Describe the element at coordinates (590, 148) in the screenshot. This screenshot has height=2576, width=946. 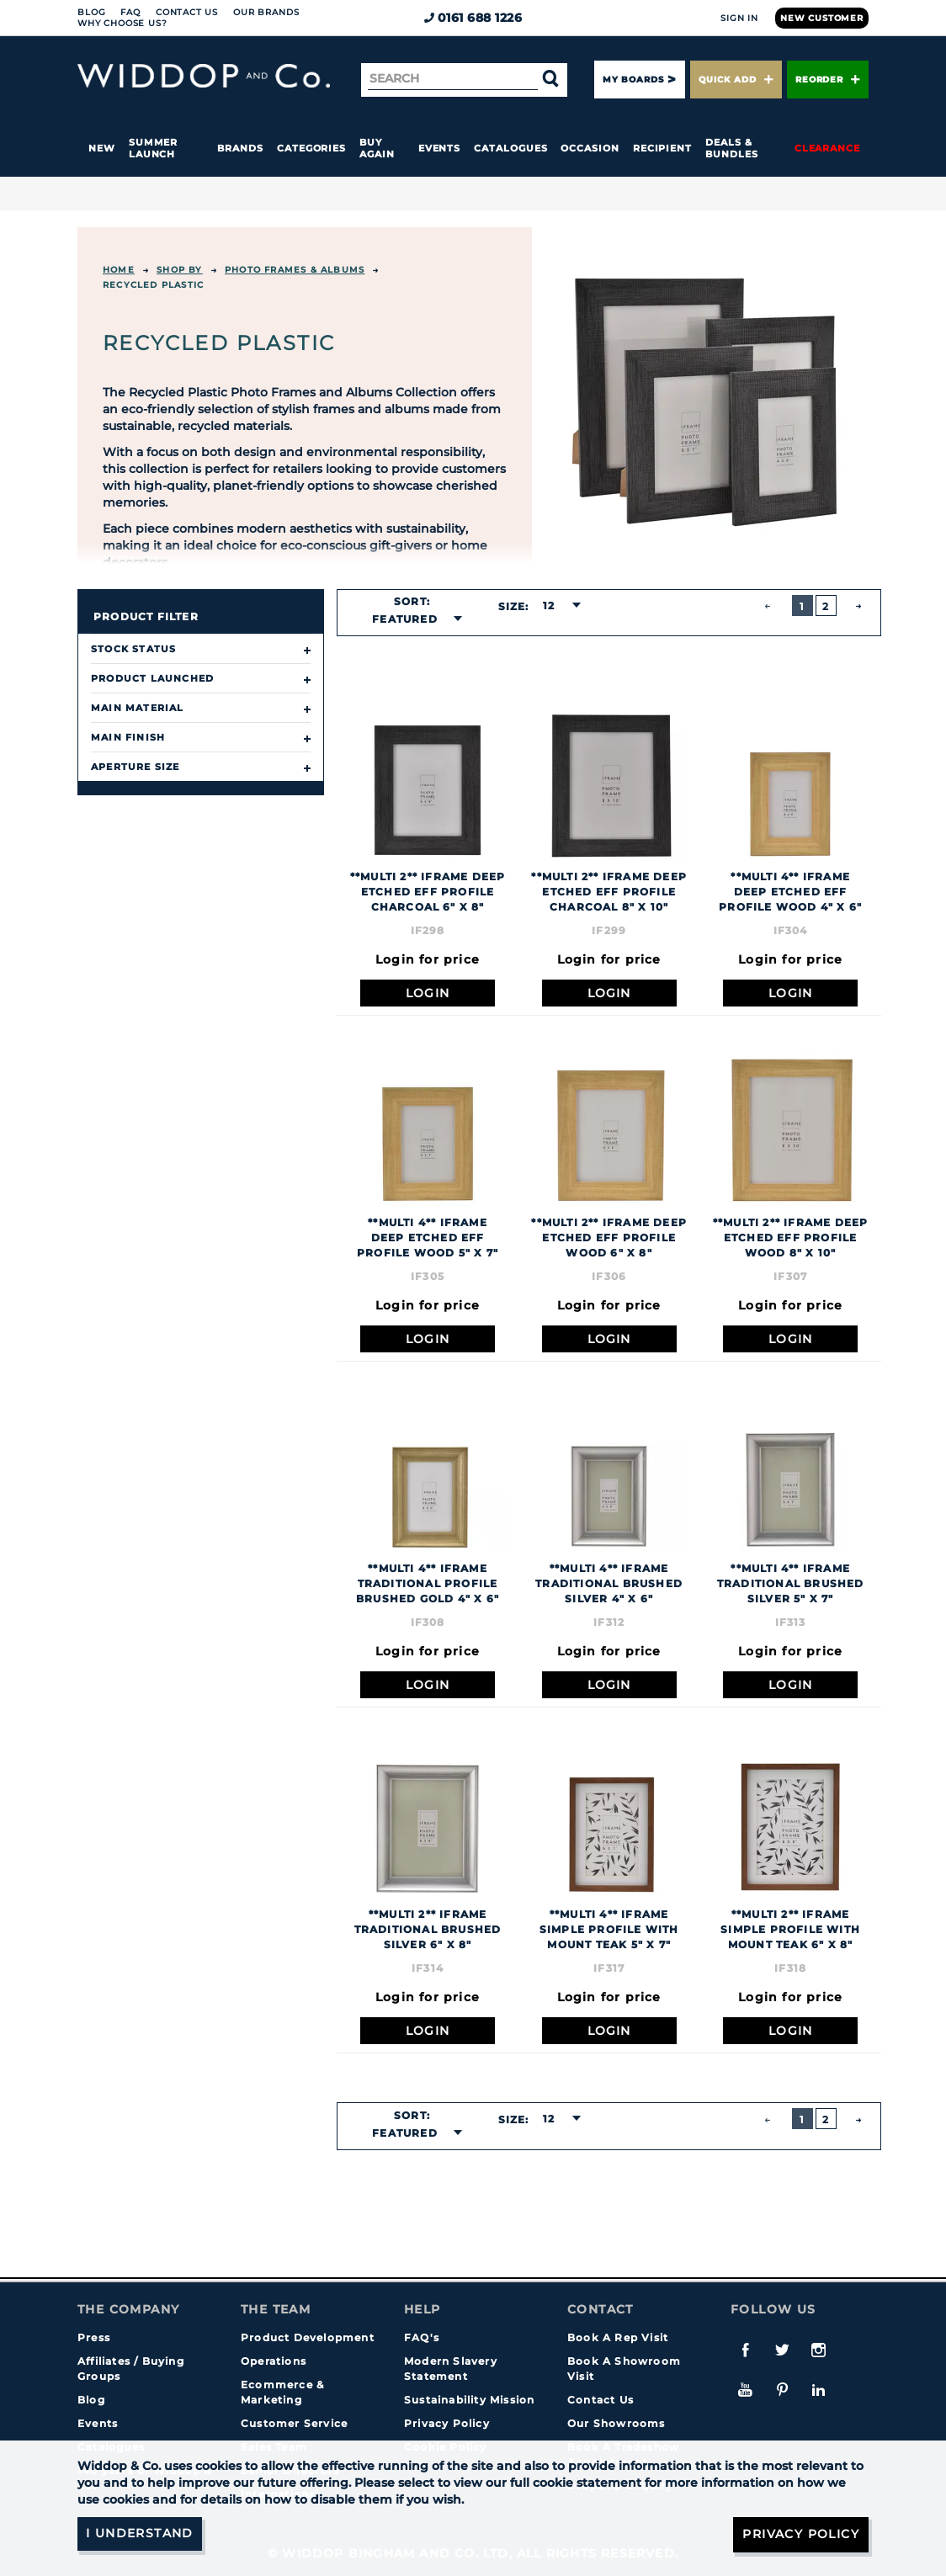
I see `Occasion [button]` at that location.